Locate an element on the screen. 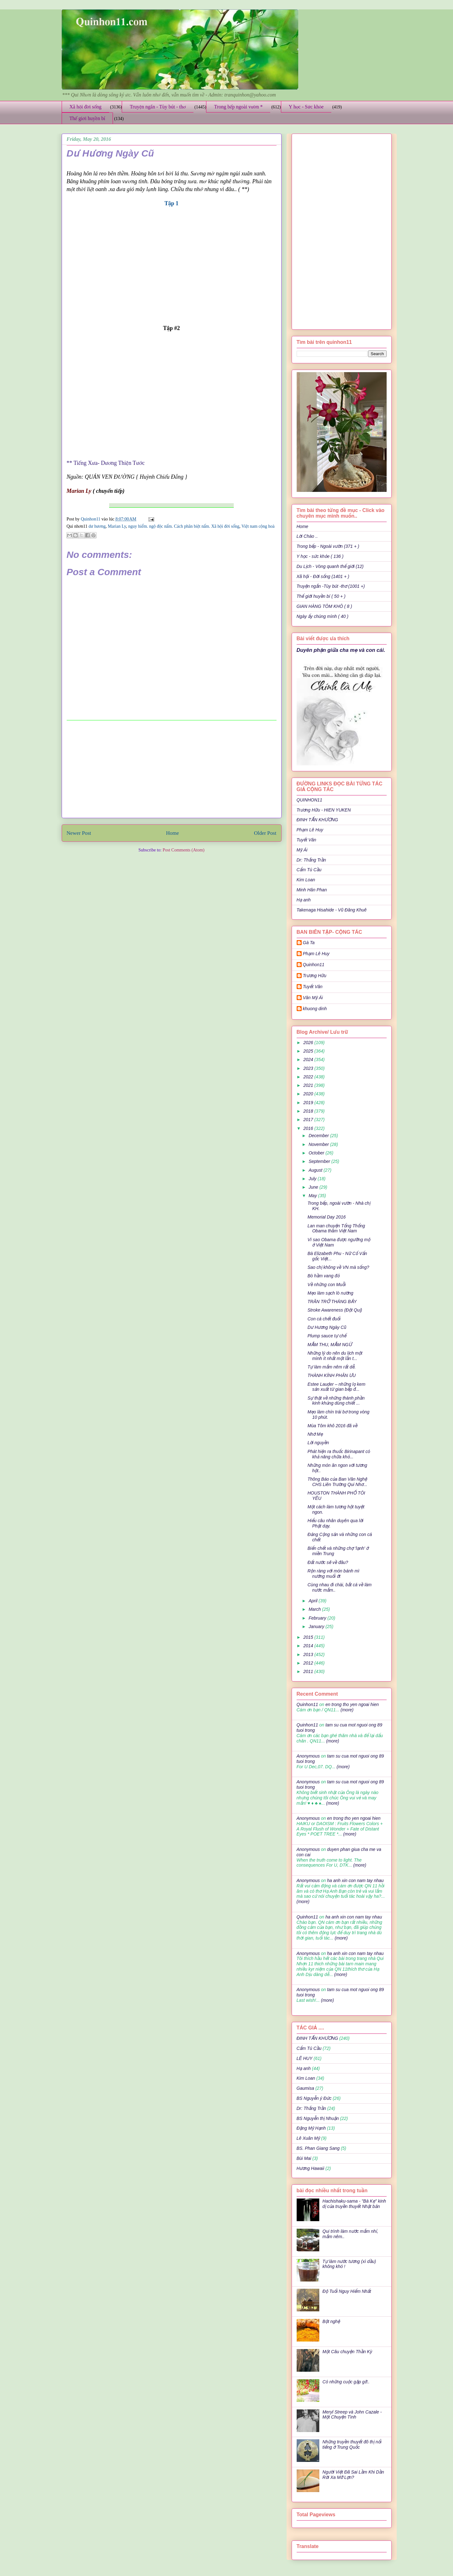 The image size is (453, 2576). Lời nguyền is located at coordinates (318, 1442).